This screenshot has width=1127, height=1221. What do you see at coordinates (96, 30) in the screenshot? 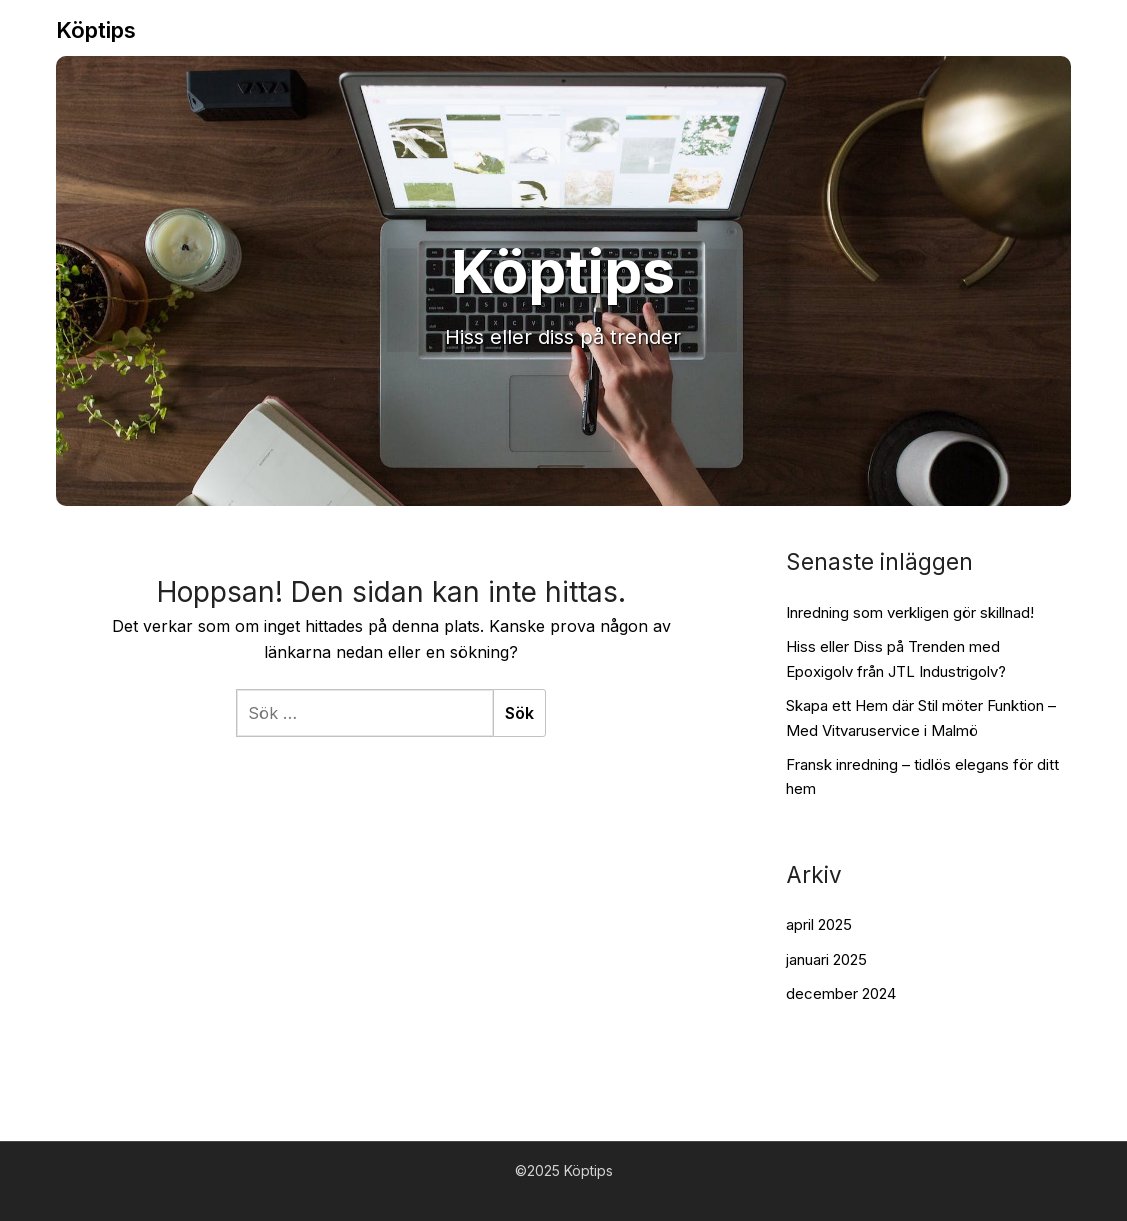
I see `Köptips` at bounding box center [96, 30].